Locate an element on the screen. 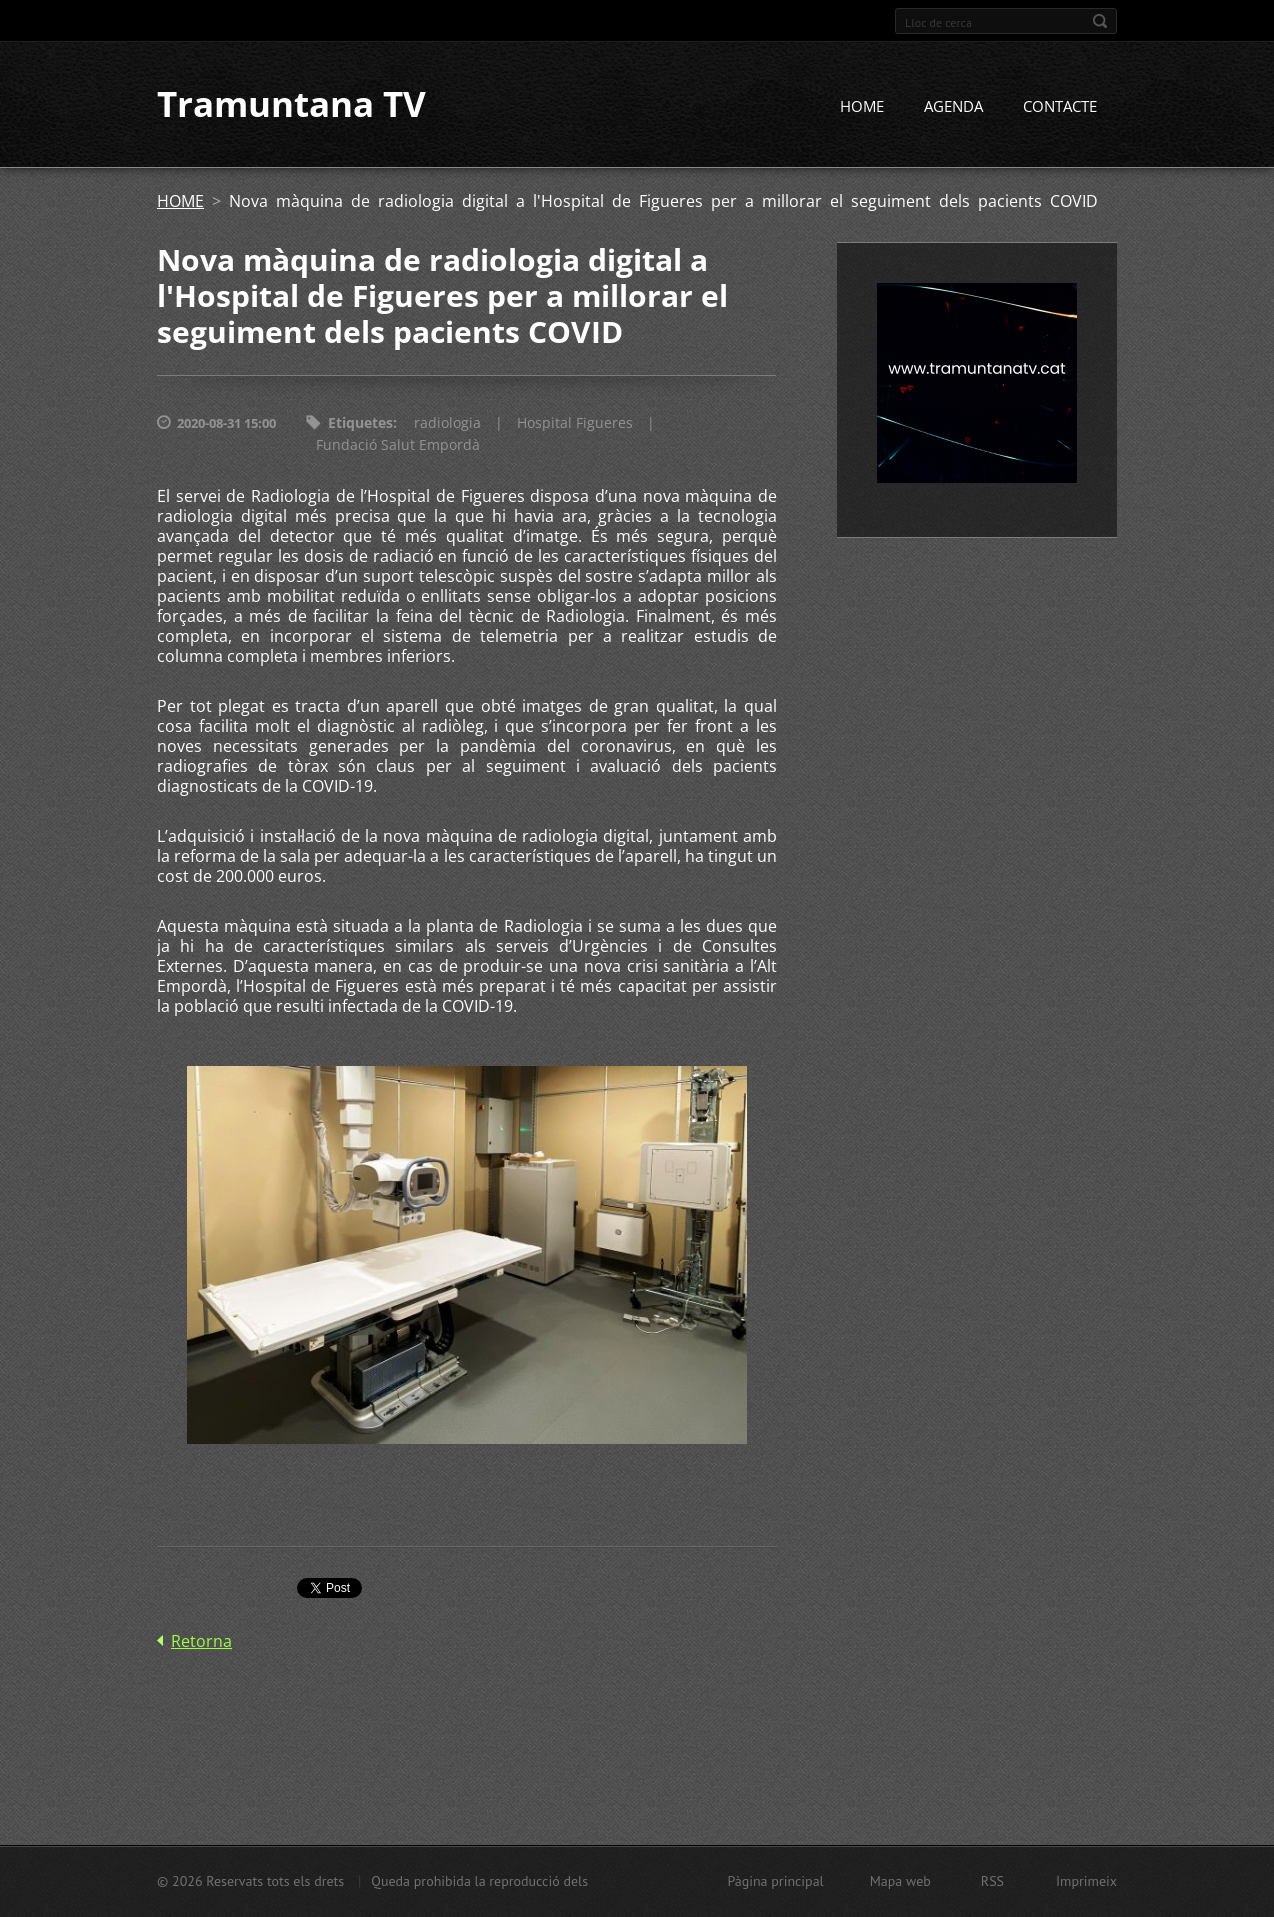 The width and height of the screenshot is (1274, 1917). Hospital Figueres is located at coordinates (575, 423).